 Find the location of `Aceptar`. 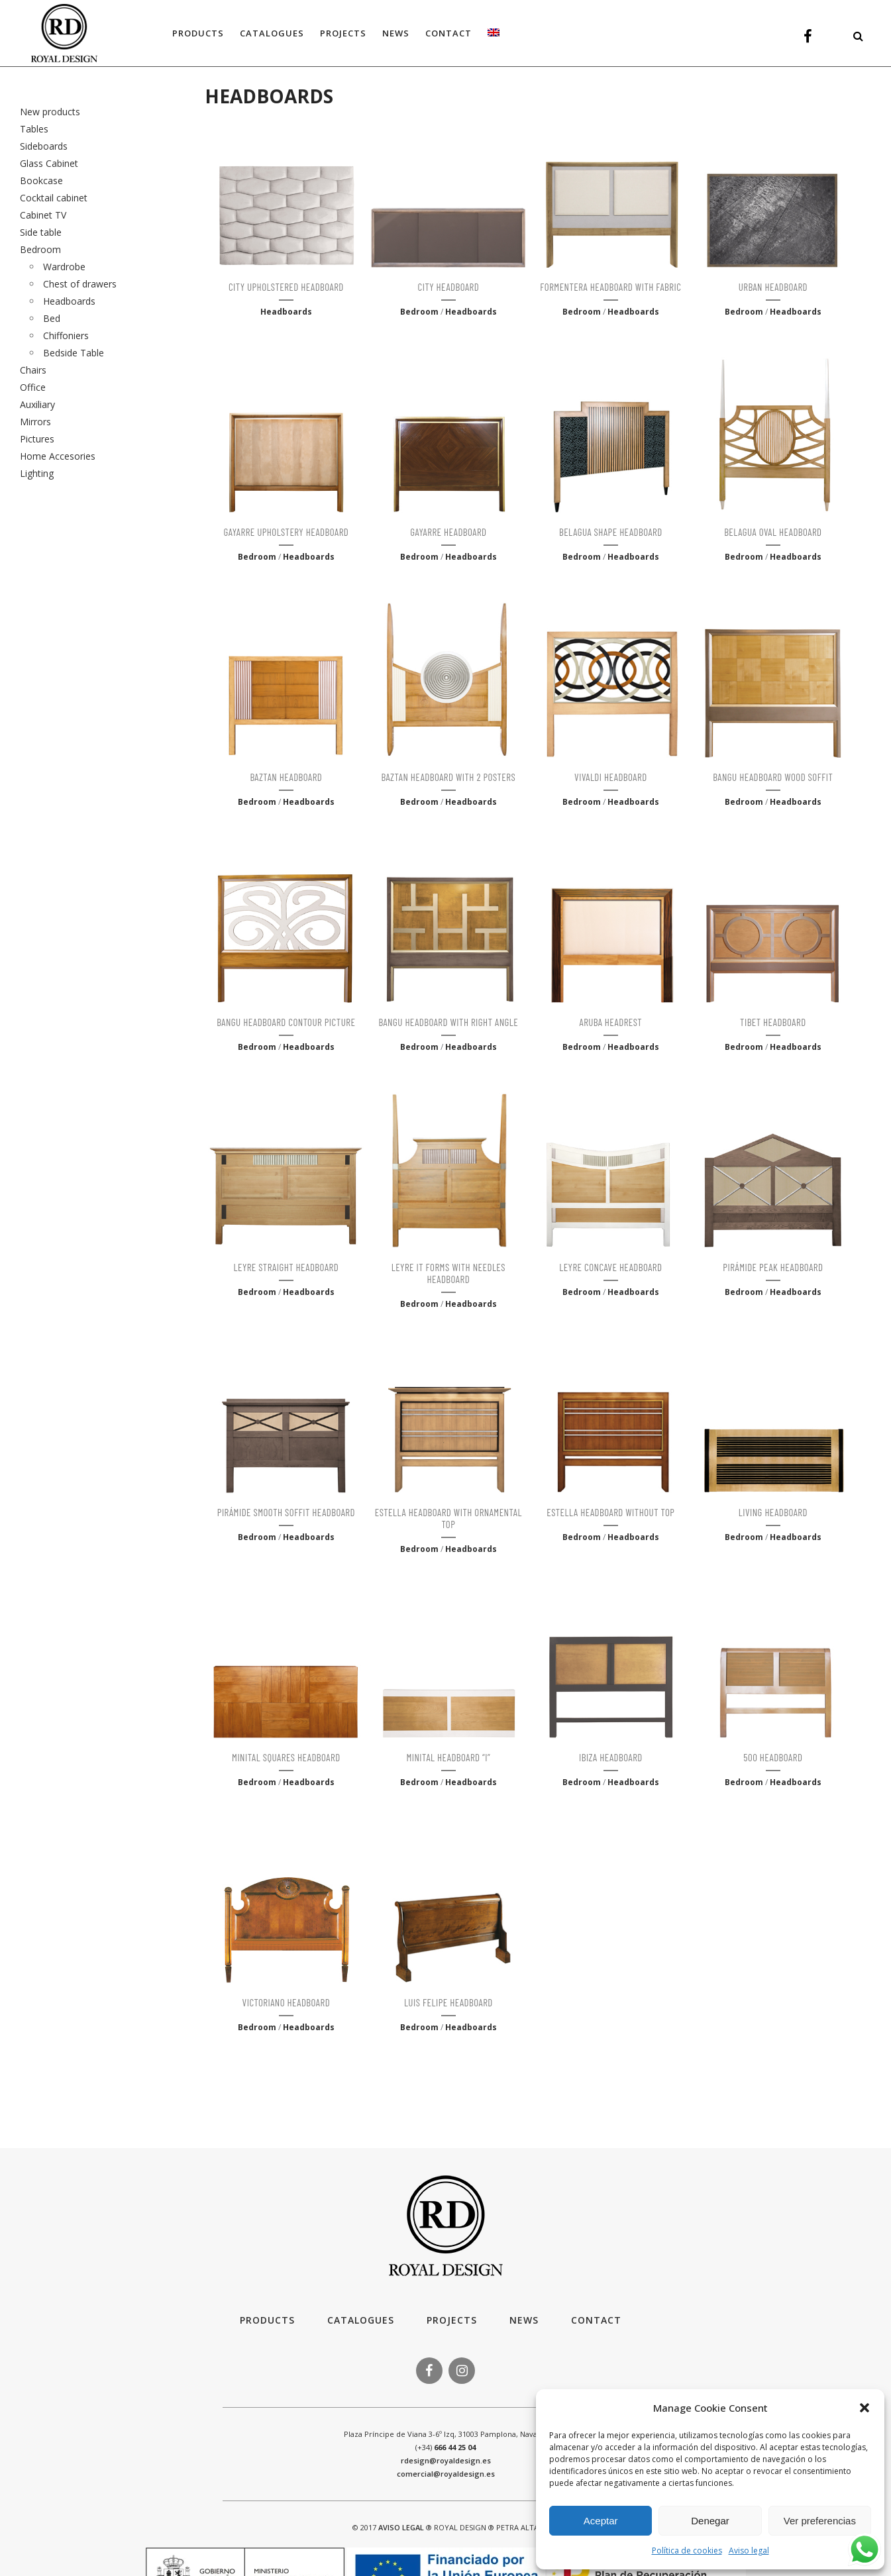

Aceptar is located at coordinates (601, 2520).